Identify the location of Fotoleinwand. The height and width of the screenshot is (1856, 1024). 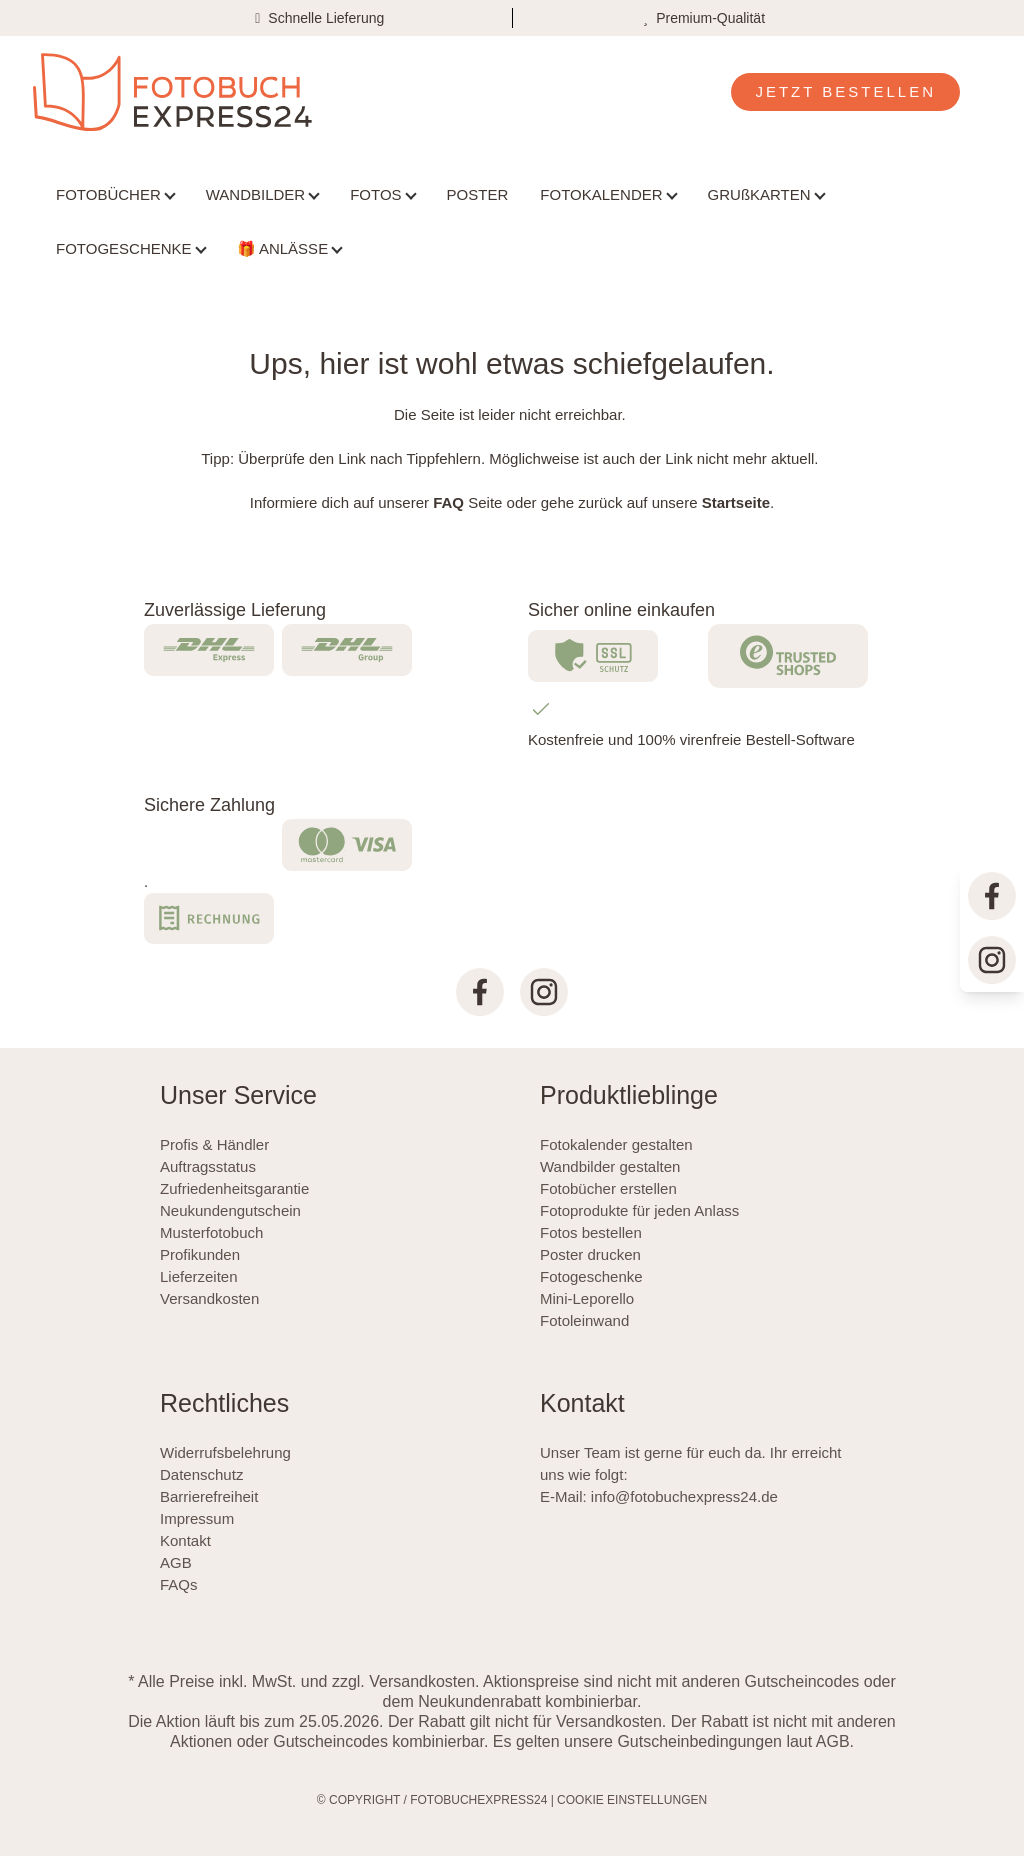
(584, 1320).